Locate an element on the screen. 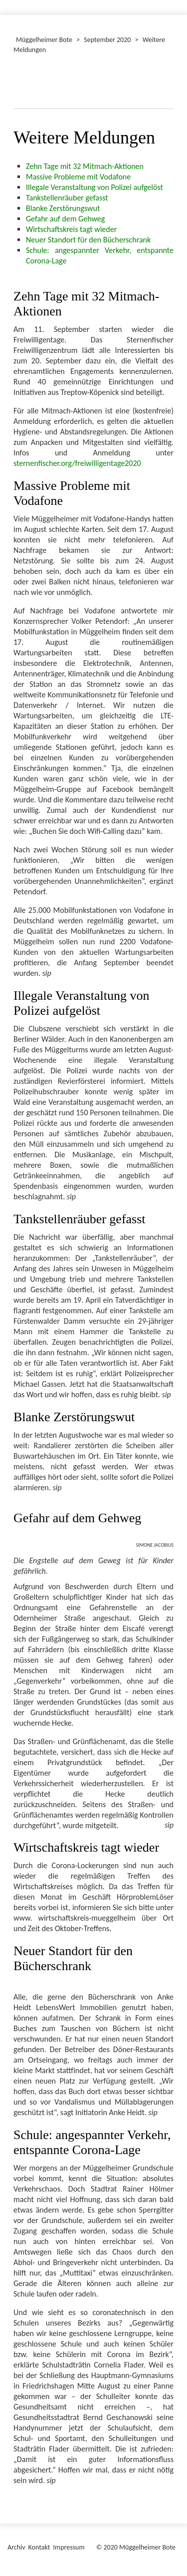 Image resolution: width=187 pixels, height=2576 pixels. sternenfischer.org/freiwilligentage2020 is located at coordinates (77, 463).